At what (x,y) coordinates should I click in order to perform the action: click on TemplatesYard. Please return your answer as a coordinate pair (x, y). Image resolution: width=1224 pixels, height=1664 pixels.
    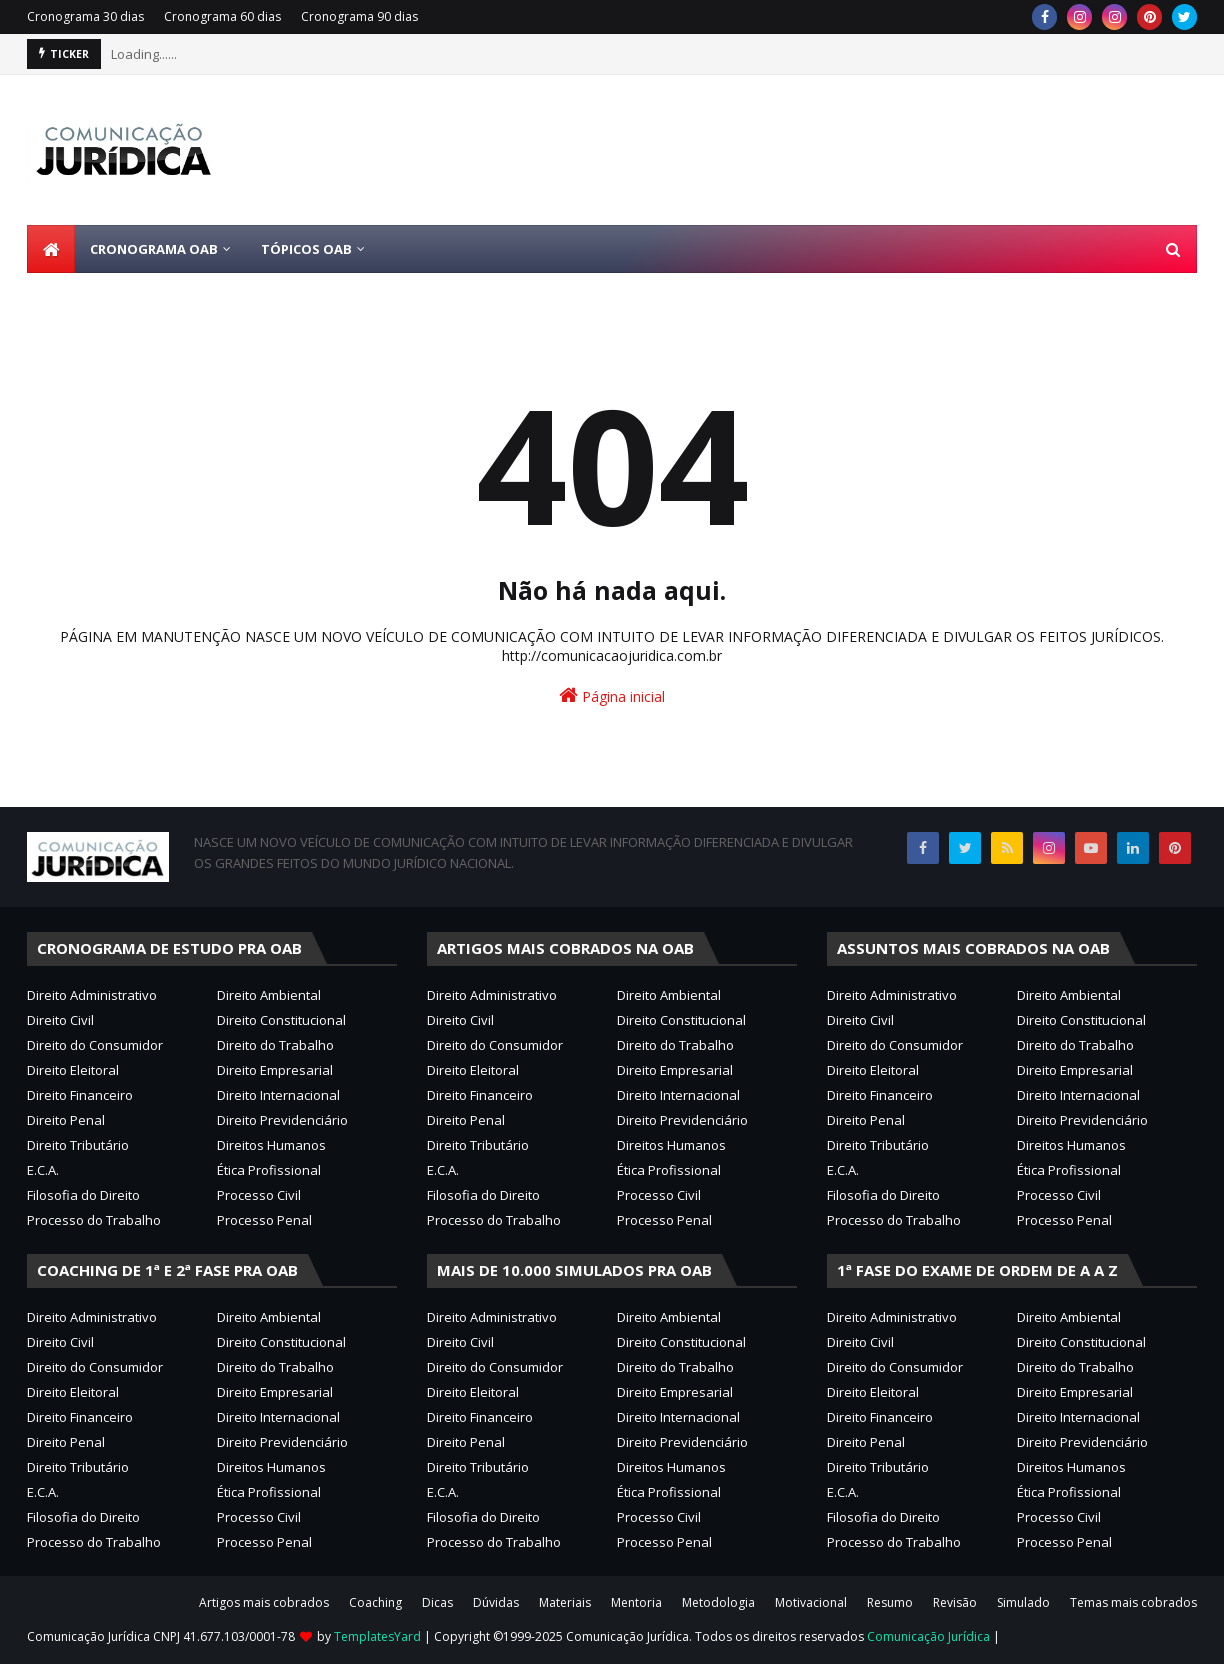
    Looking at the image, I should click on (377, 1636).